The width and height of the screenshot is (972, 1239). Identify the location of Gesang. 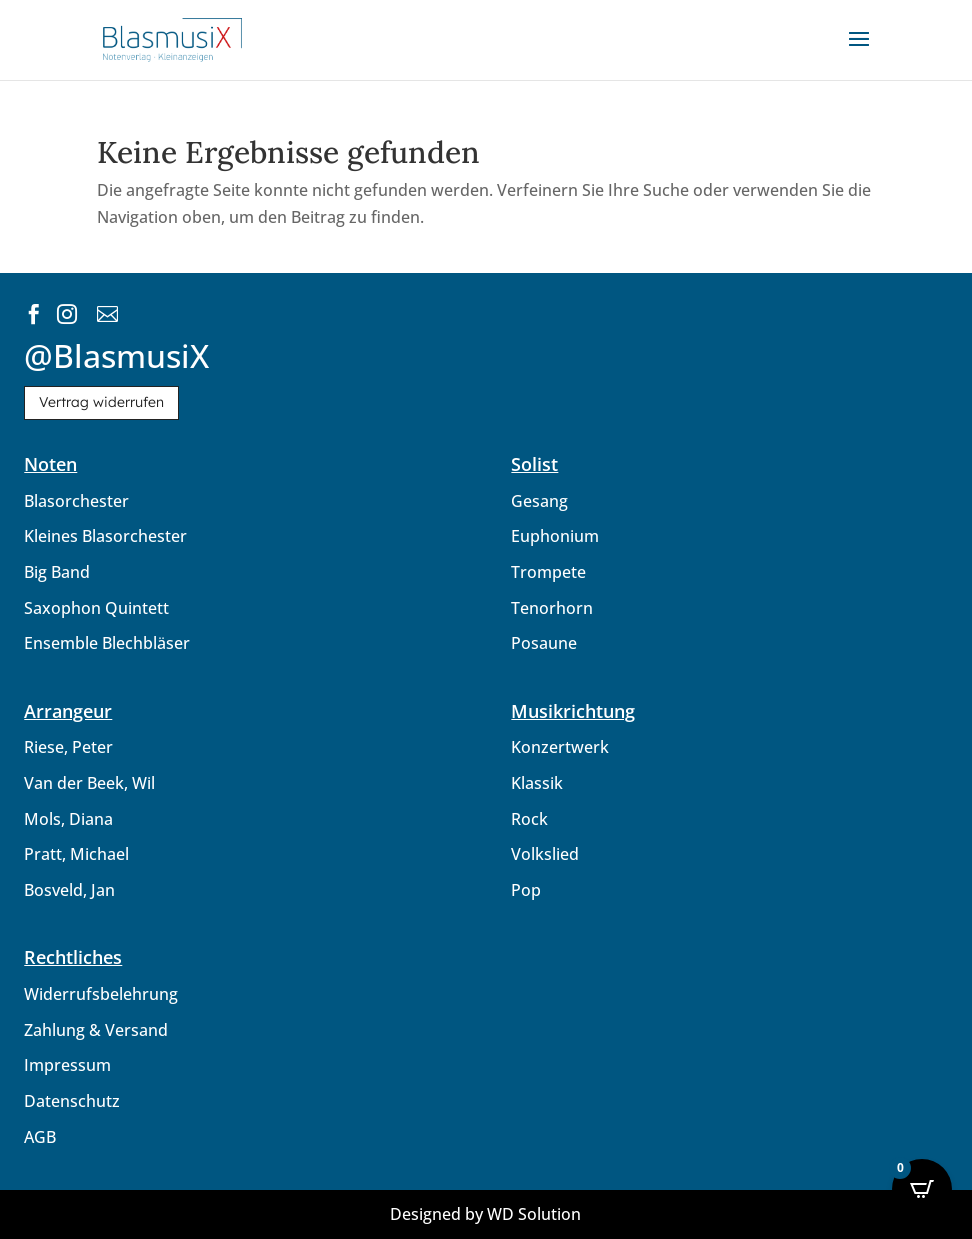
(539, 501).